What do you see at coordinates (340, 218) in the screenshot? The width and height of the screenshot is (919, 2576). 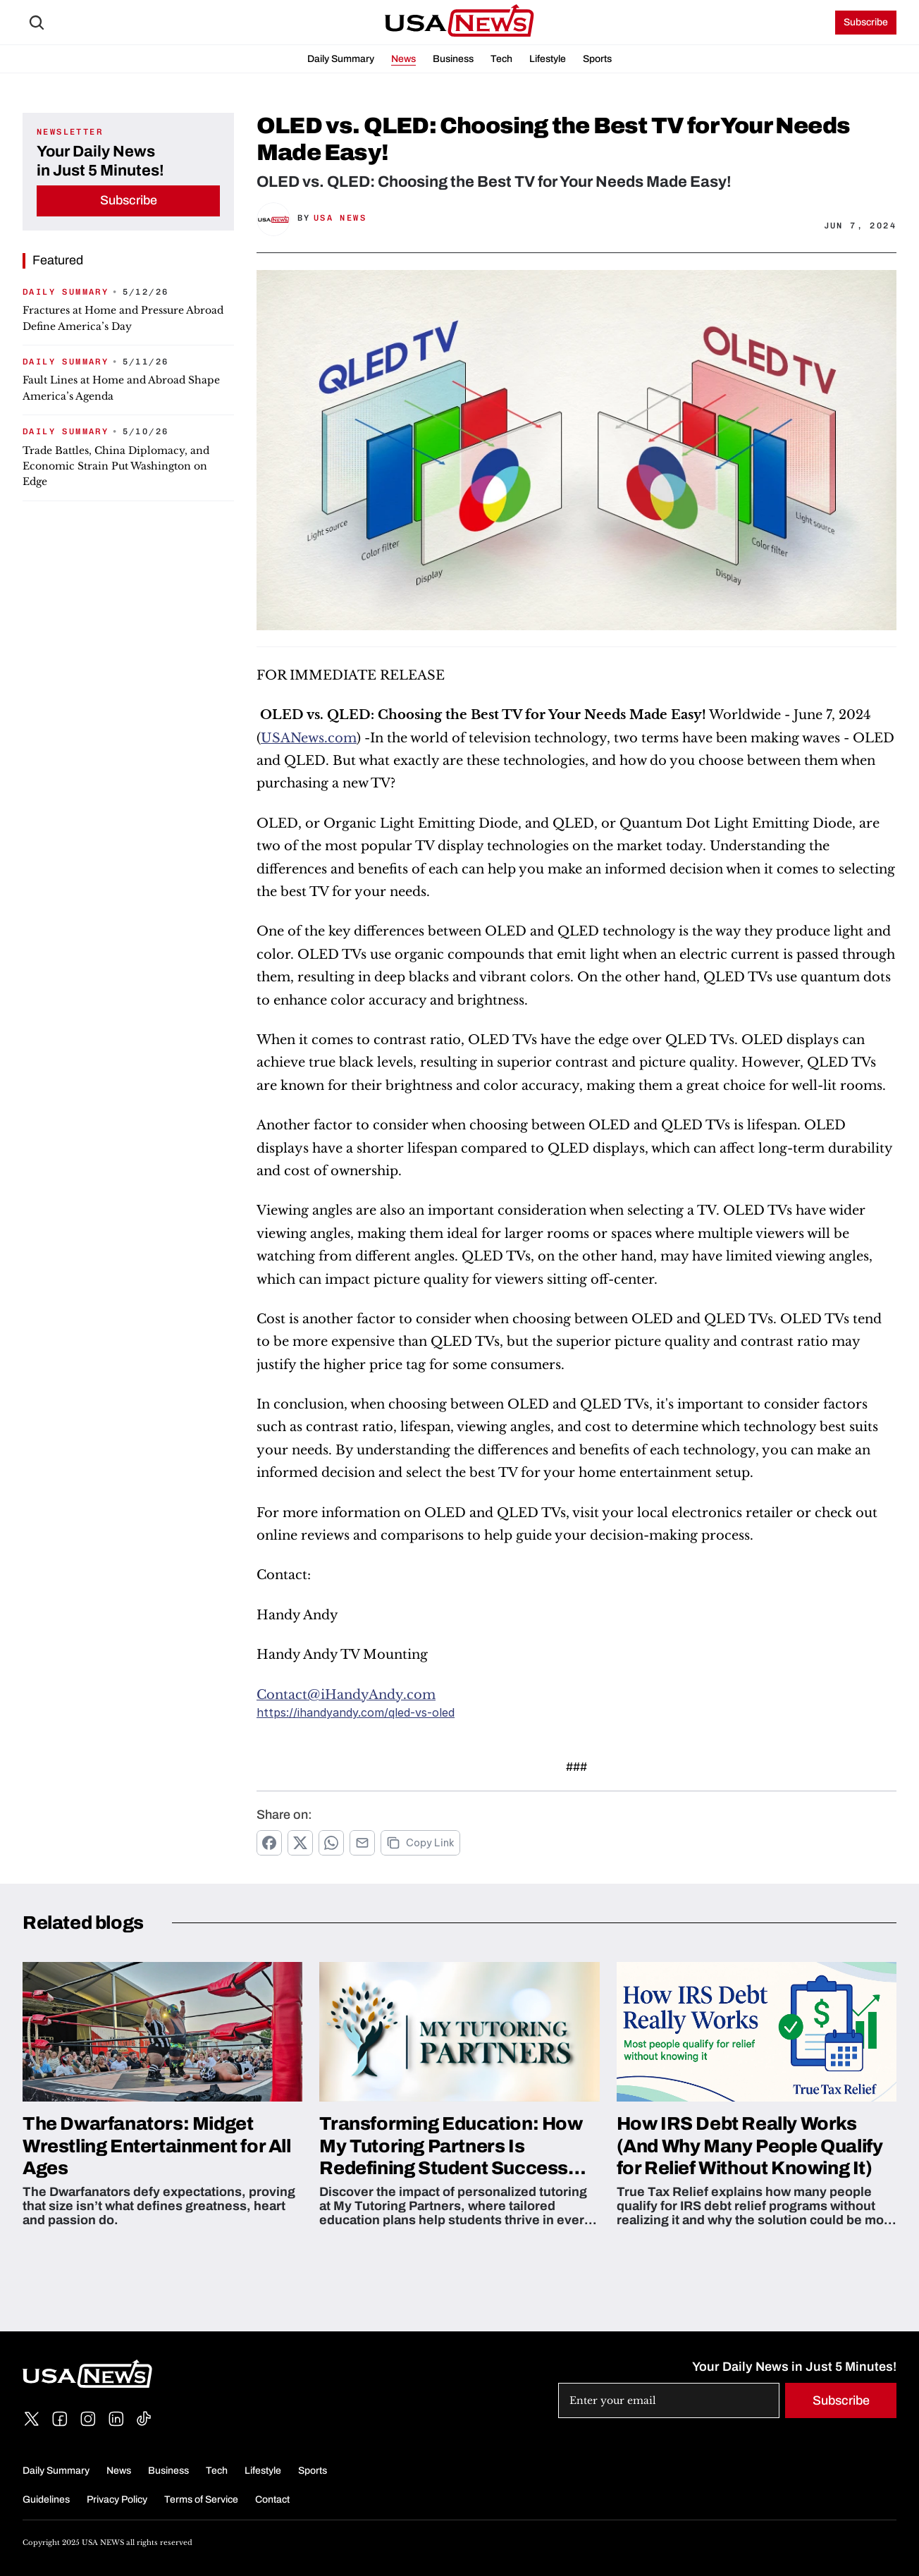 I see `USA News` at bounding box center [340, 218].